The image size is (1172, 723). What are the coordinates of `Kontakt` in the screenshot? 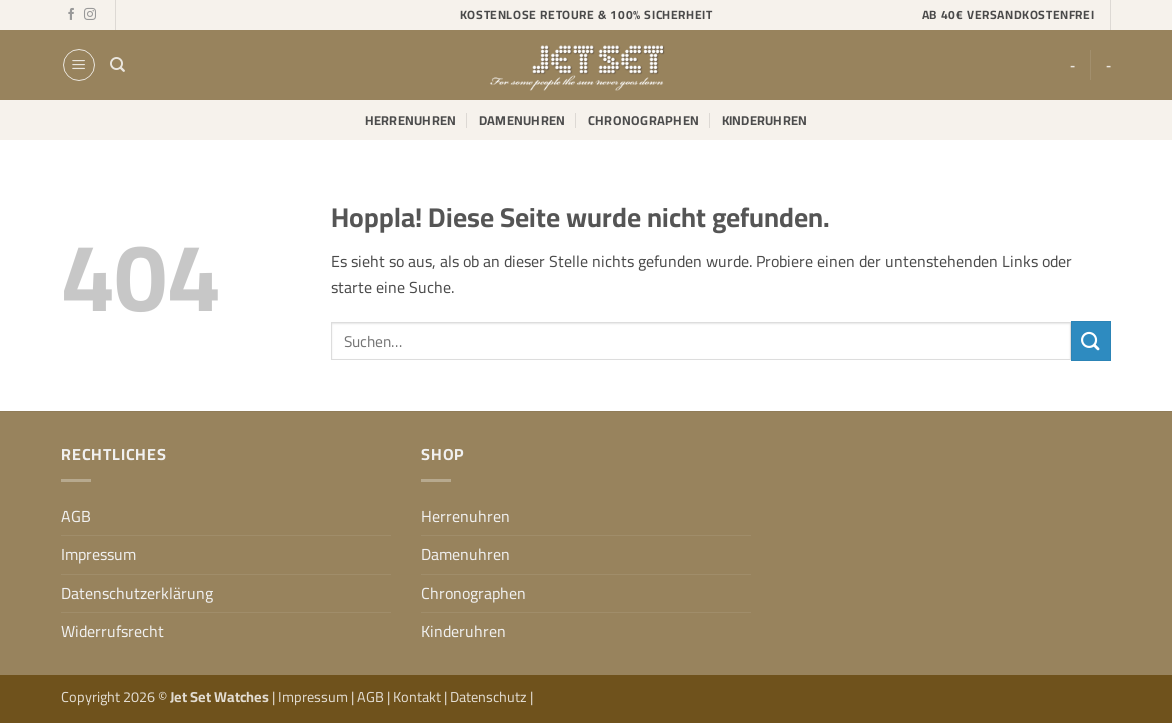 It's located at (418, 696).